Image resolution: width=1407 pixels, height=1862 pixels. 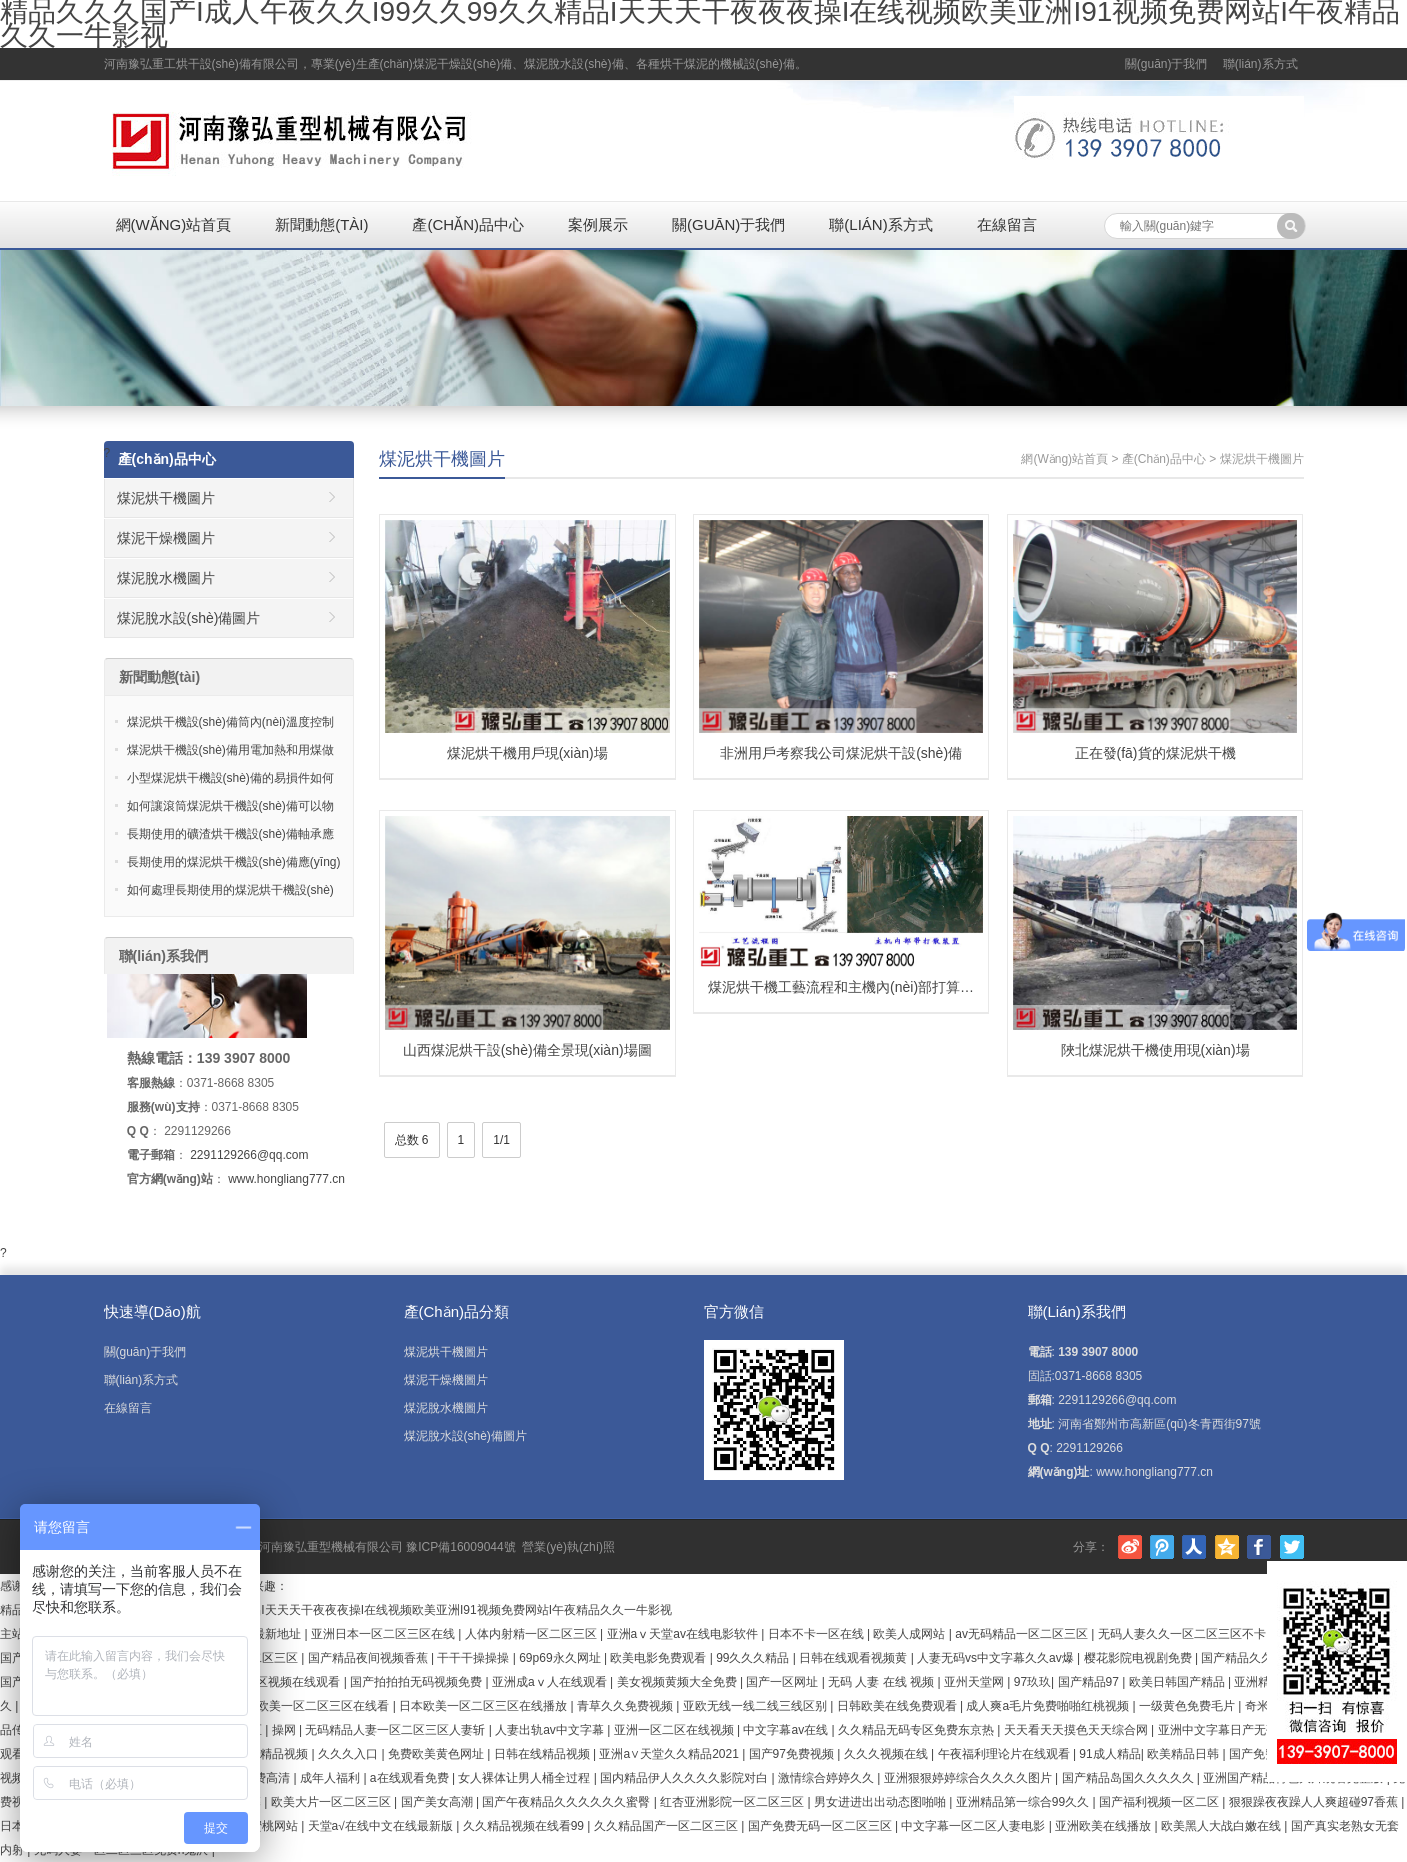 What do you see at coordinates (626, 1706) in the screenshot?
I see `青草久久免费视频` at bounding box center [626, 1706].